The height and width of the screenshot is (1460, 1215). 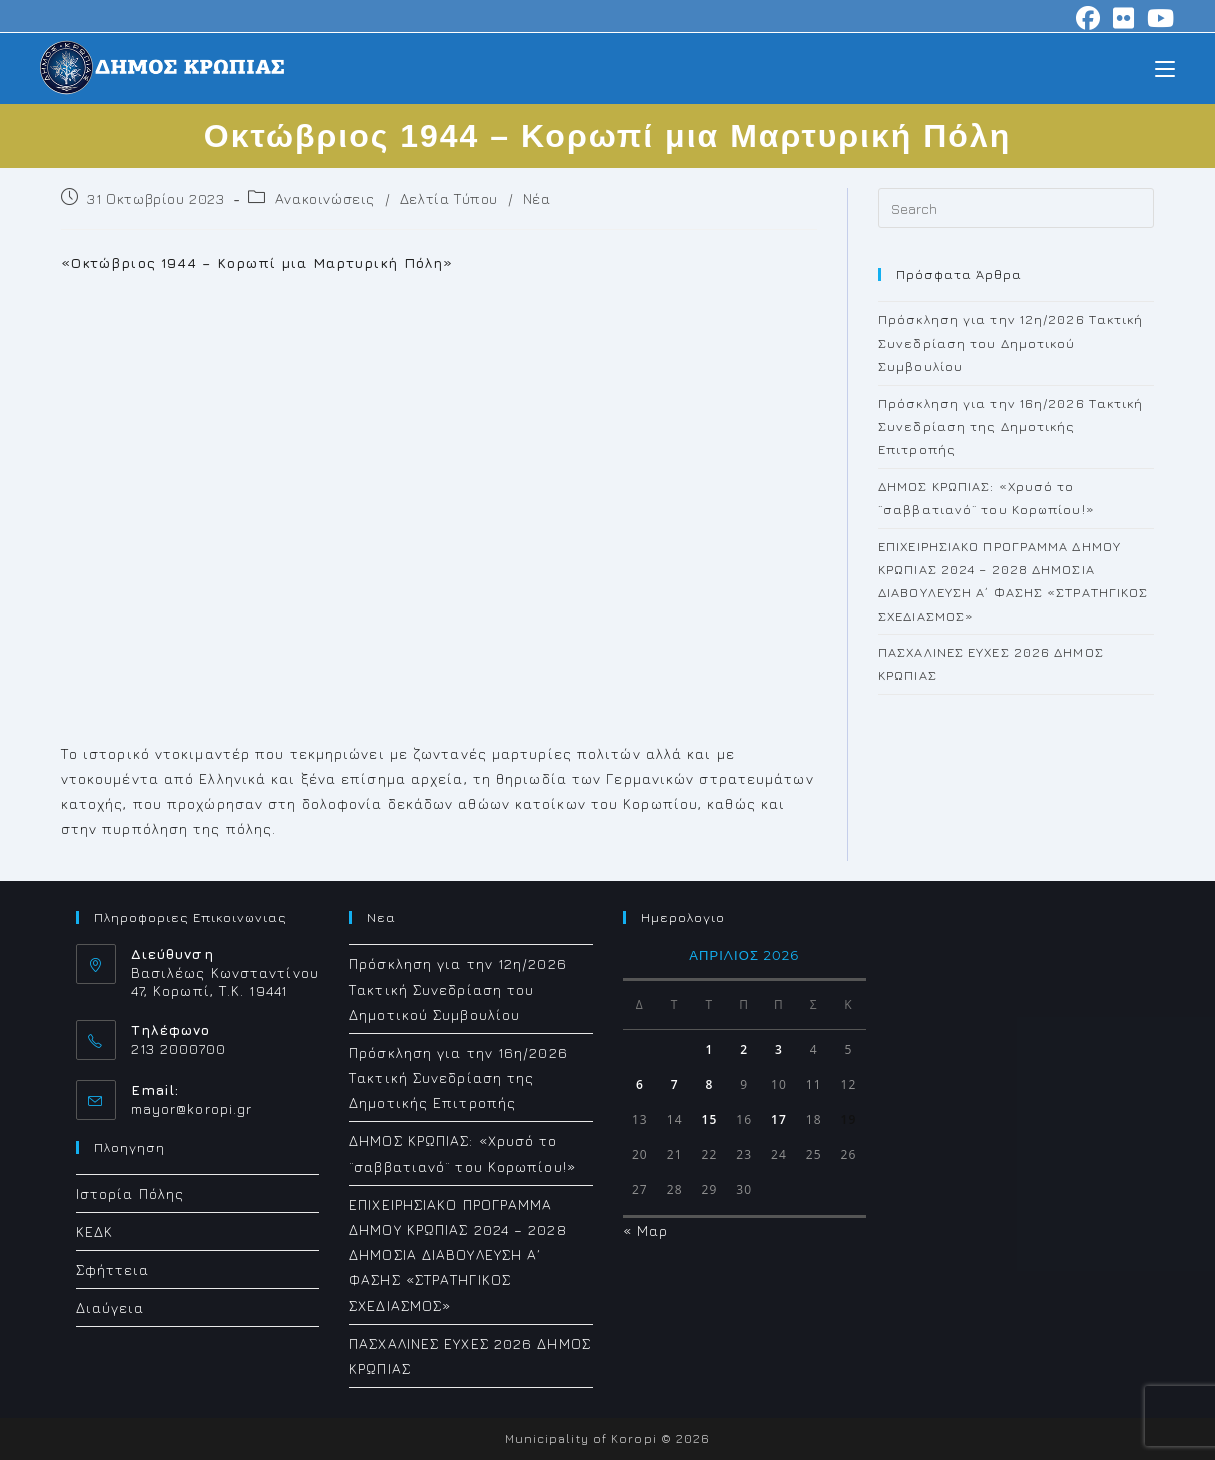 What do you see at coordinates (640, 1084) in the screenshot?
I see `6 [Τα άρθρα δημοσιεύτηκαν την 6 April 2026]` at bounding box center [640, 1084].